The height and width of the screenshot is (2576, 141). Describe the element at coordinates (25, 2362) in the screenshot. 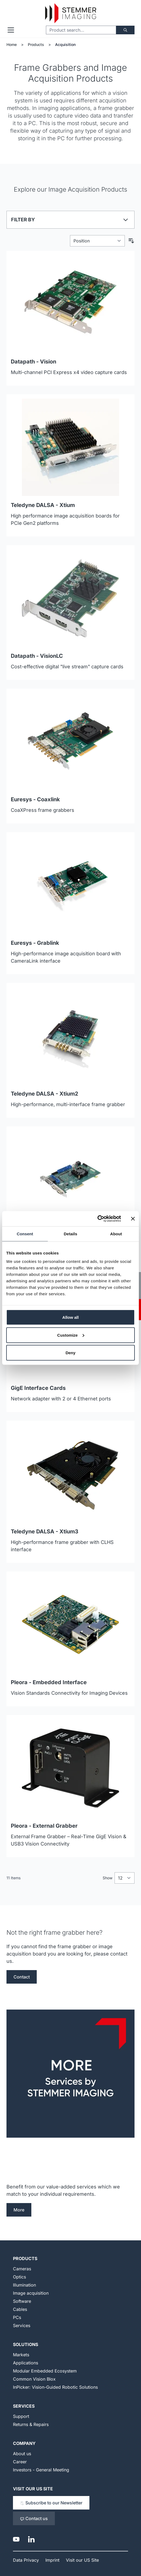

I see `Applications` at that location.